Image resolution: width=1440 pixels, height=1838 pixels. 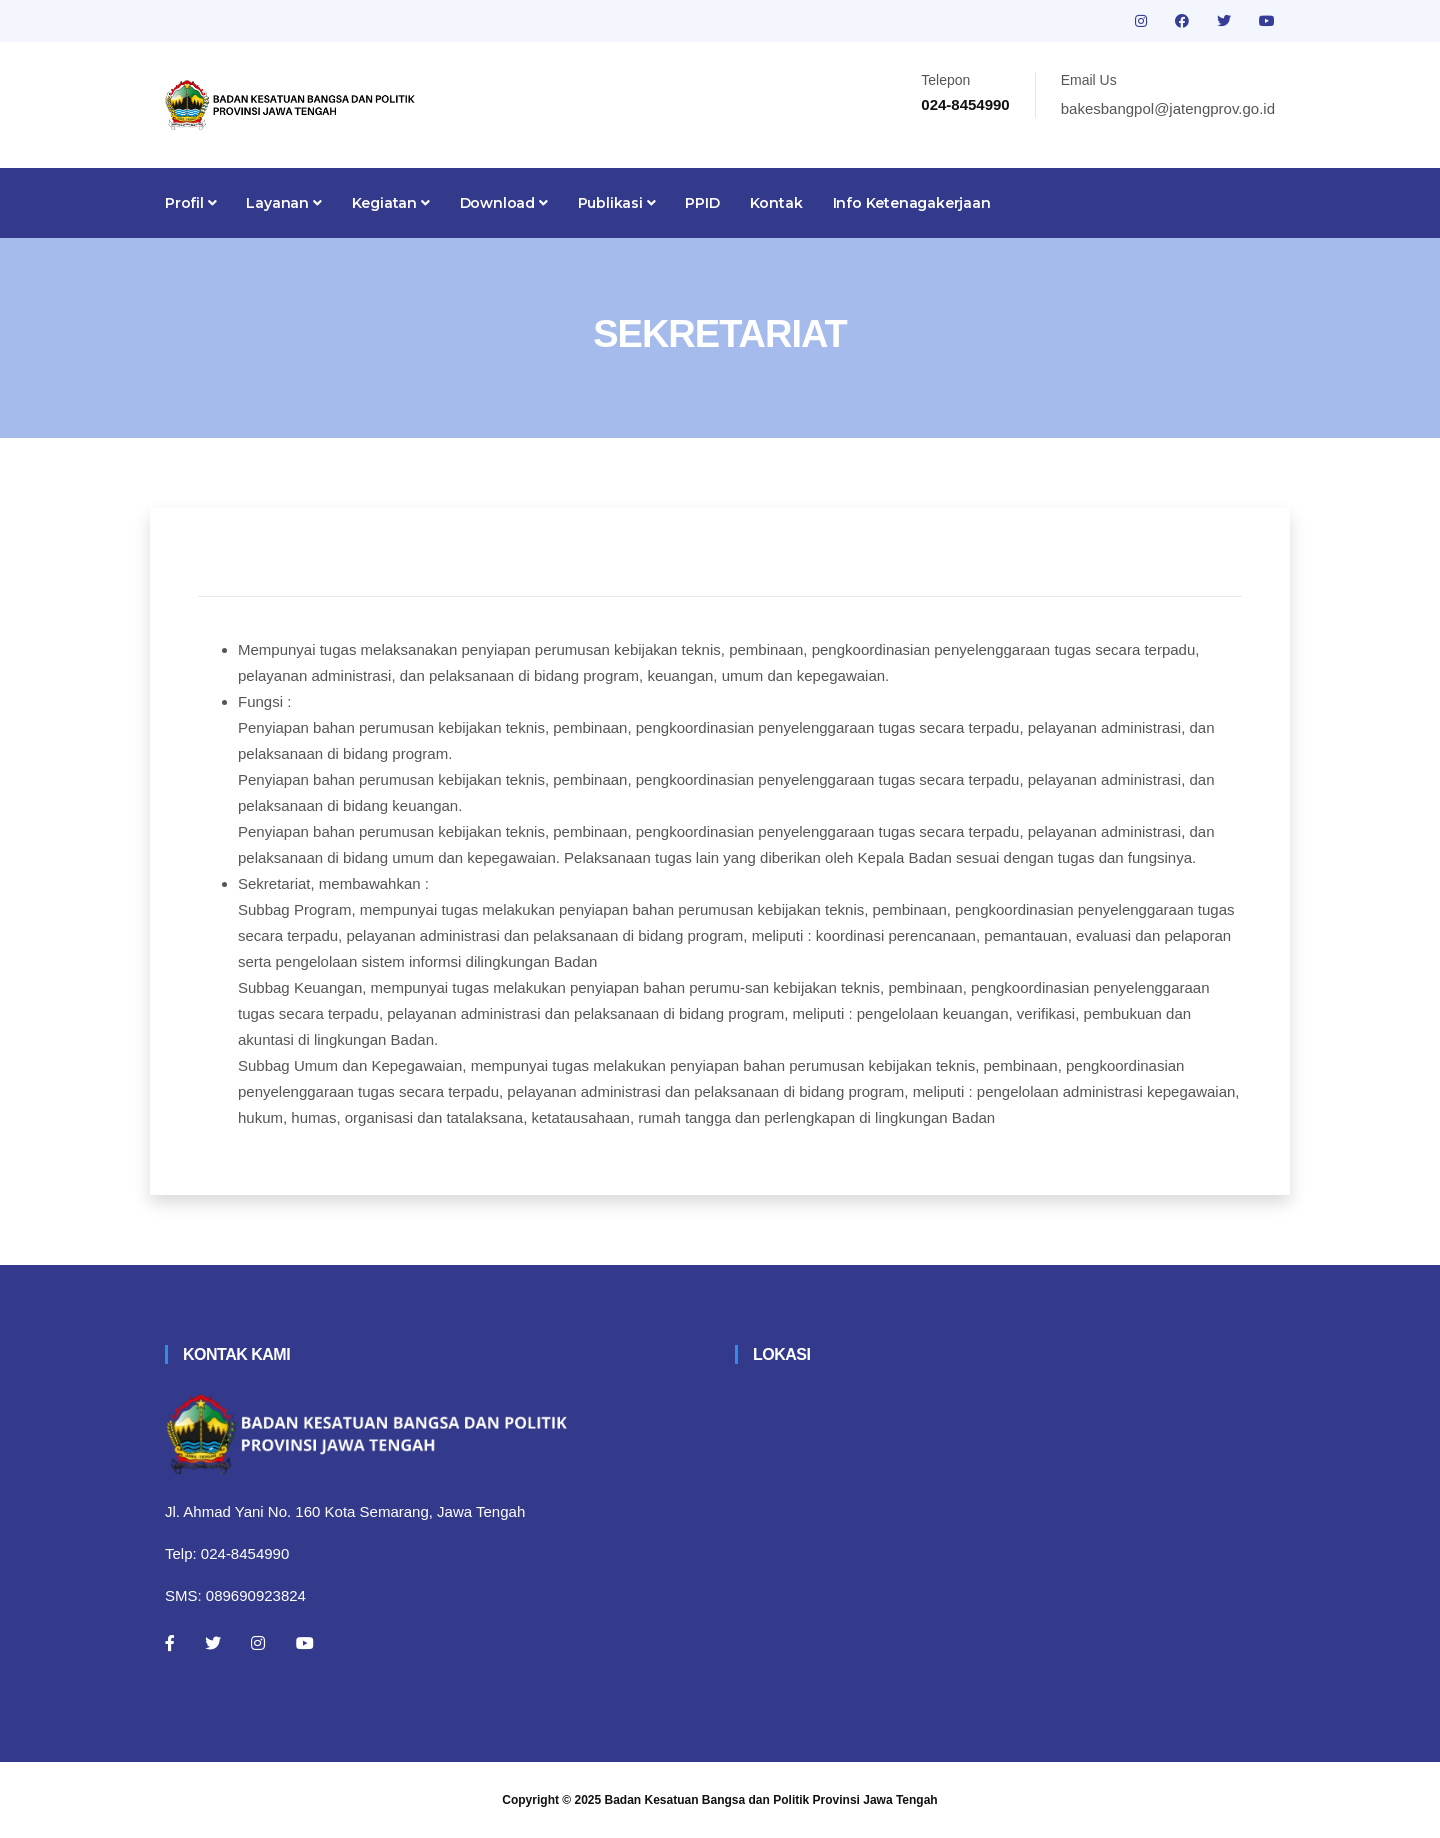 What do you see at coordinates (771, 1800) in the screenshot?
I see `Badan Kesatuan Bangsa dan Politik Provinsi Jawa Tengah` at bounding box center [771, 1800].